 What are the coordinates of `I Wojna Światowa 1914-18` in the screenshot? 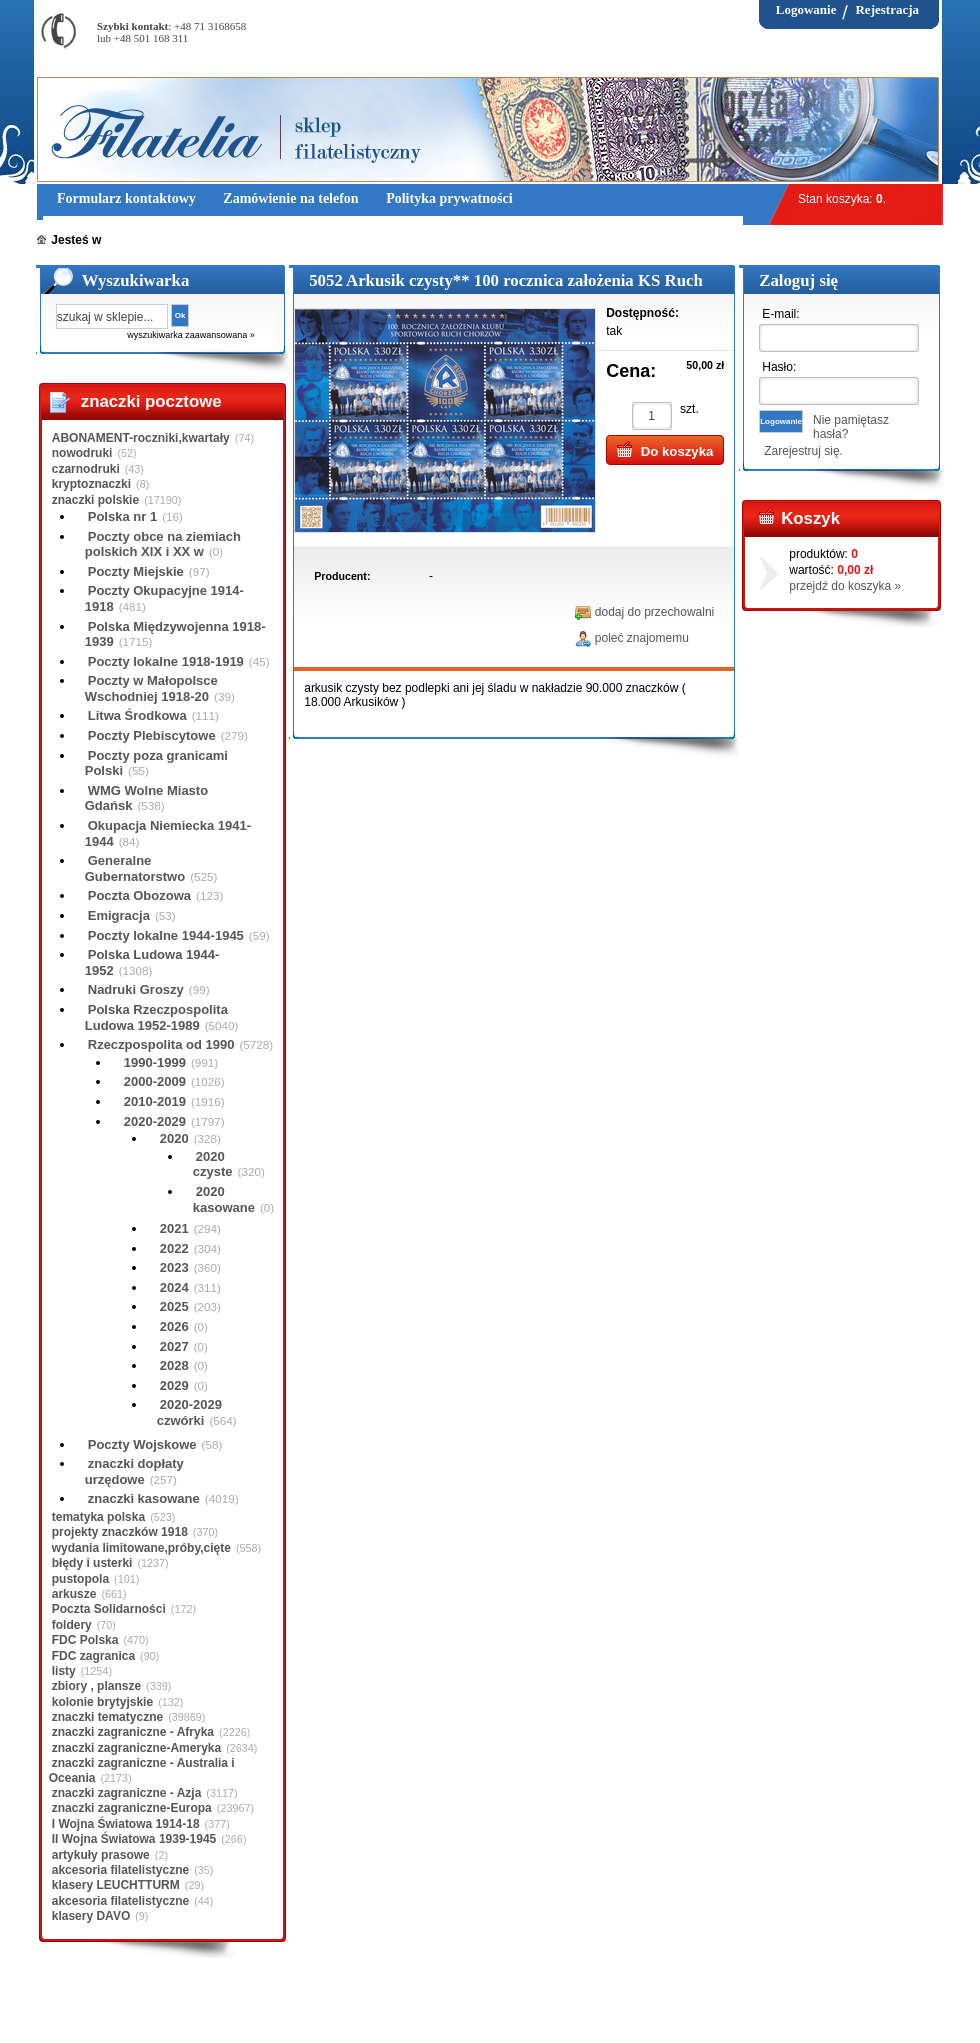 It's located at (126, 1824).